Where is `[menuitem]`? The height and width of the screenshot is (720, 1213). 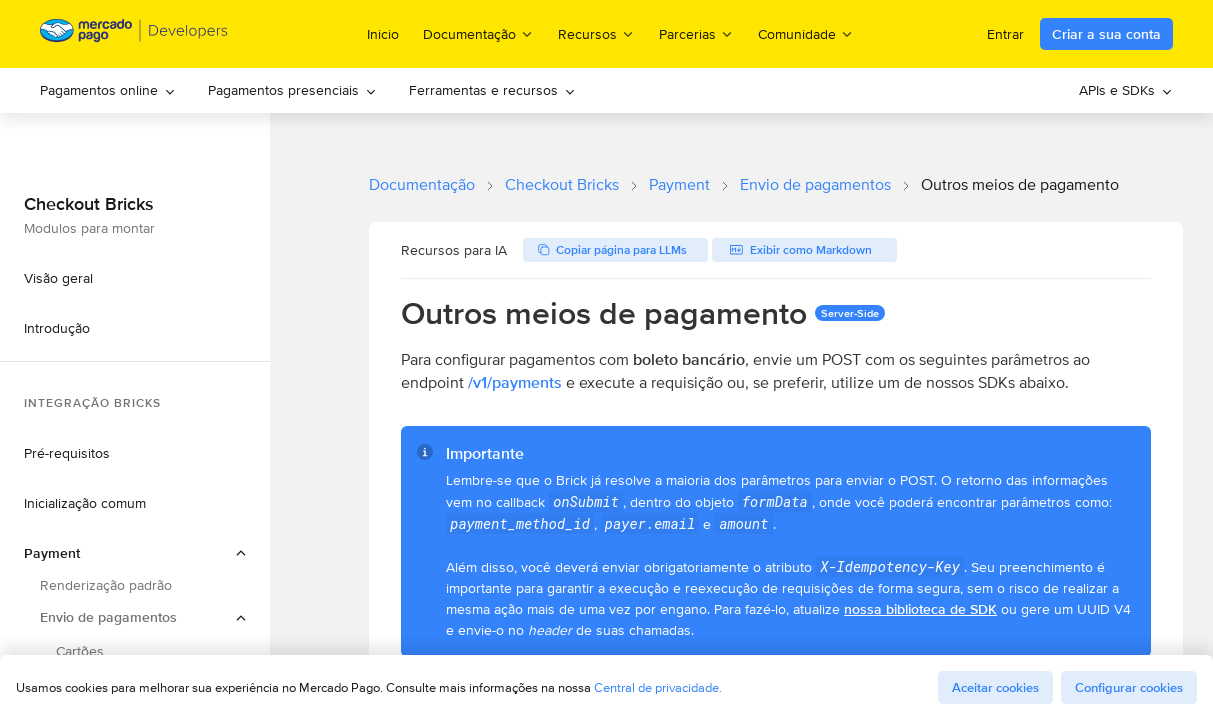
[menuitem] is located at coordinates (108, 90).